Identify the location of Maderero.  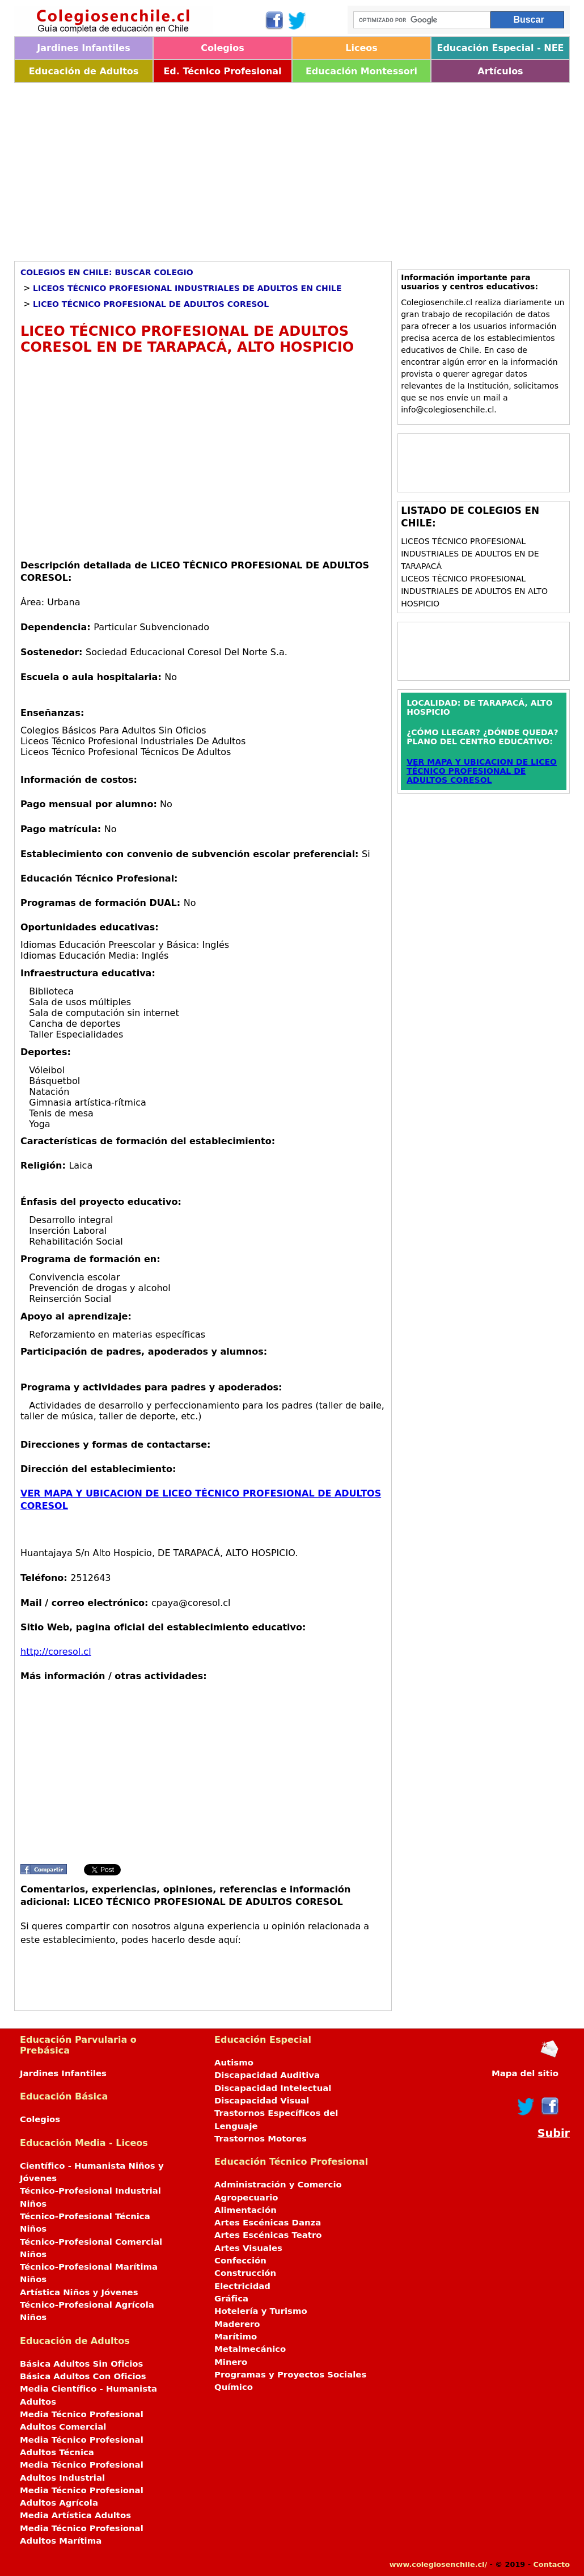
(237, 2324).